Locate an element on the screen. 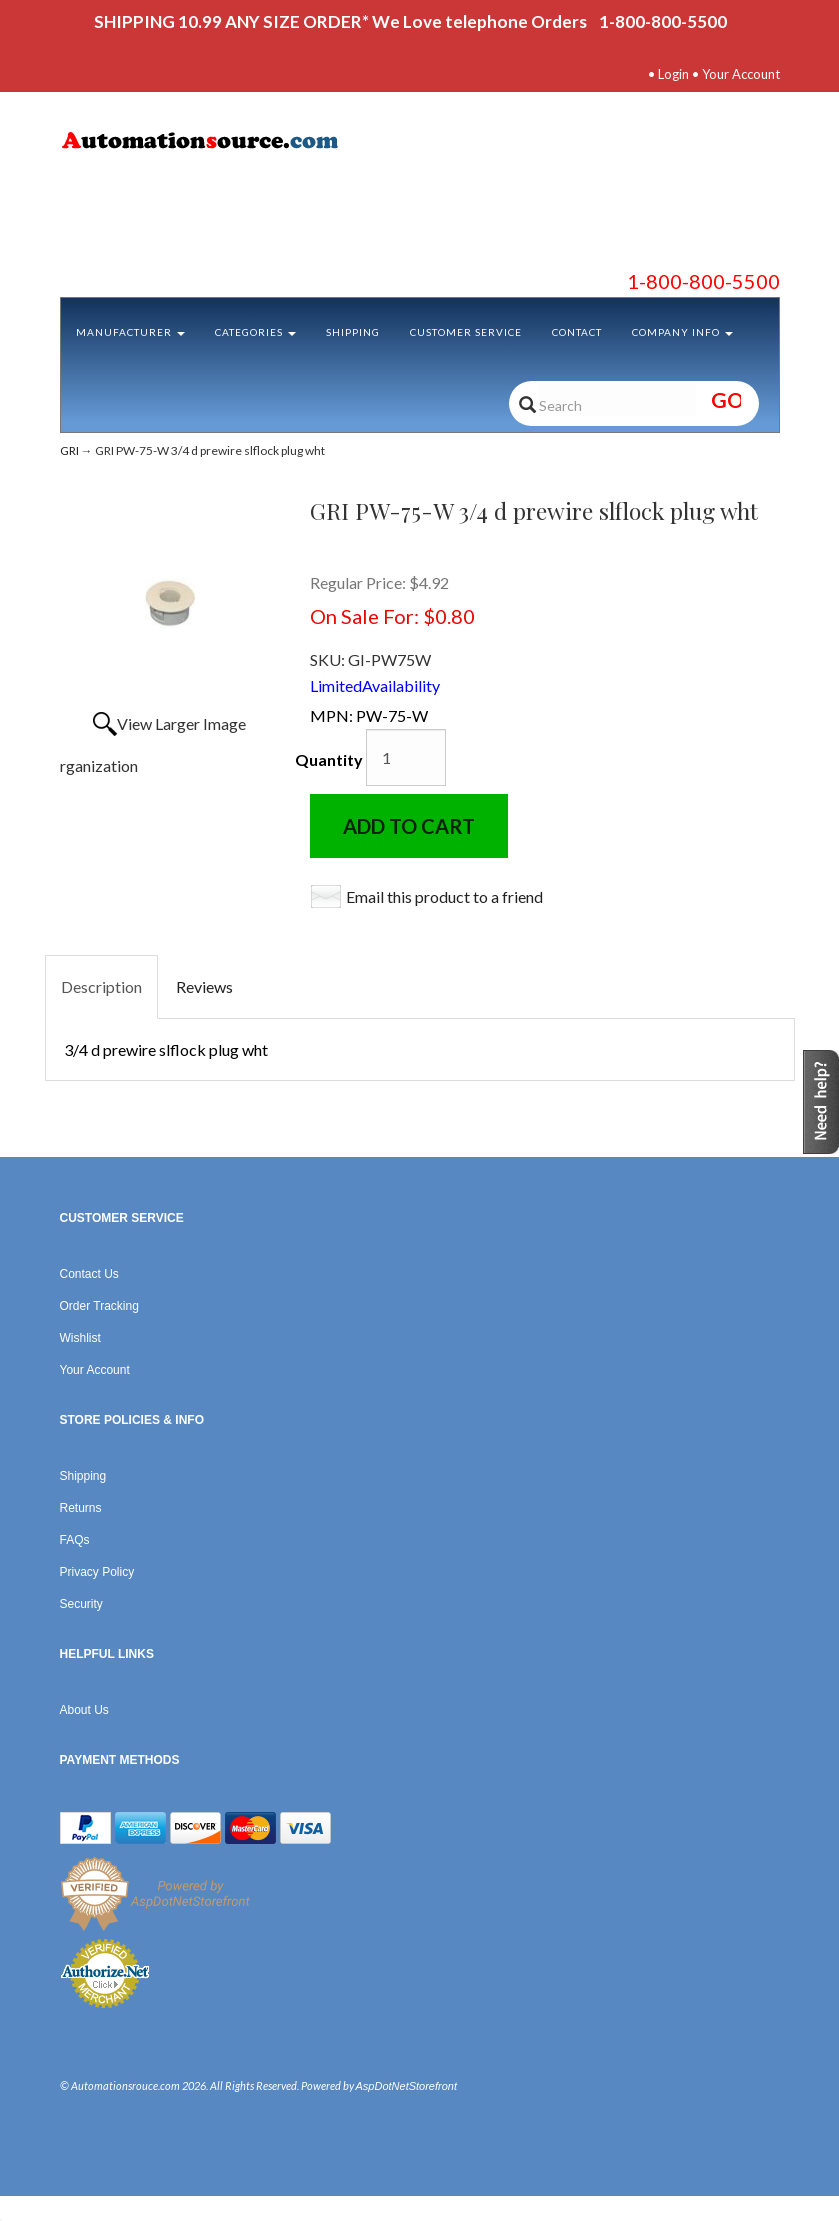  Shipping is located at coordinates (353, 332).